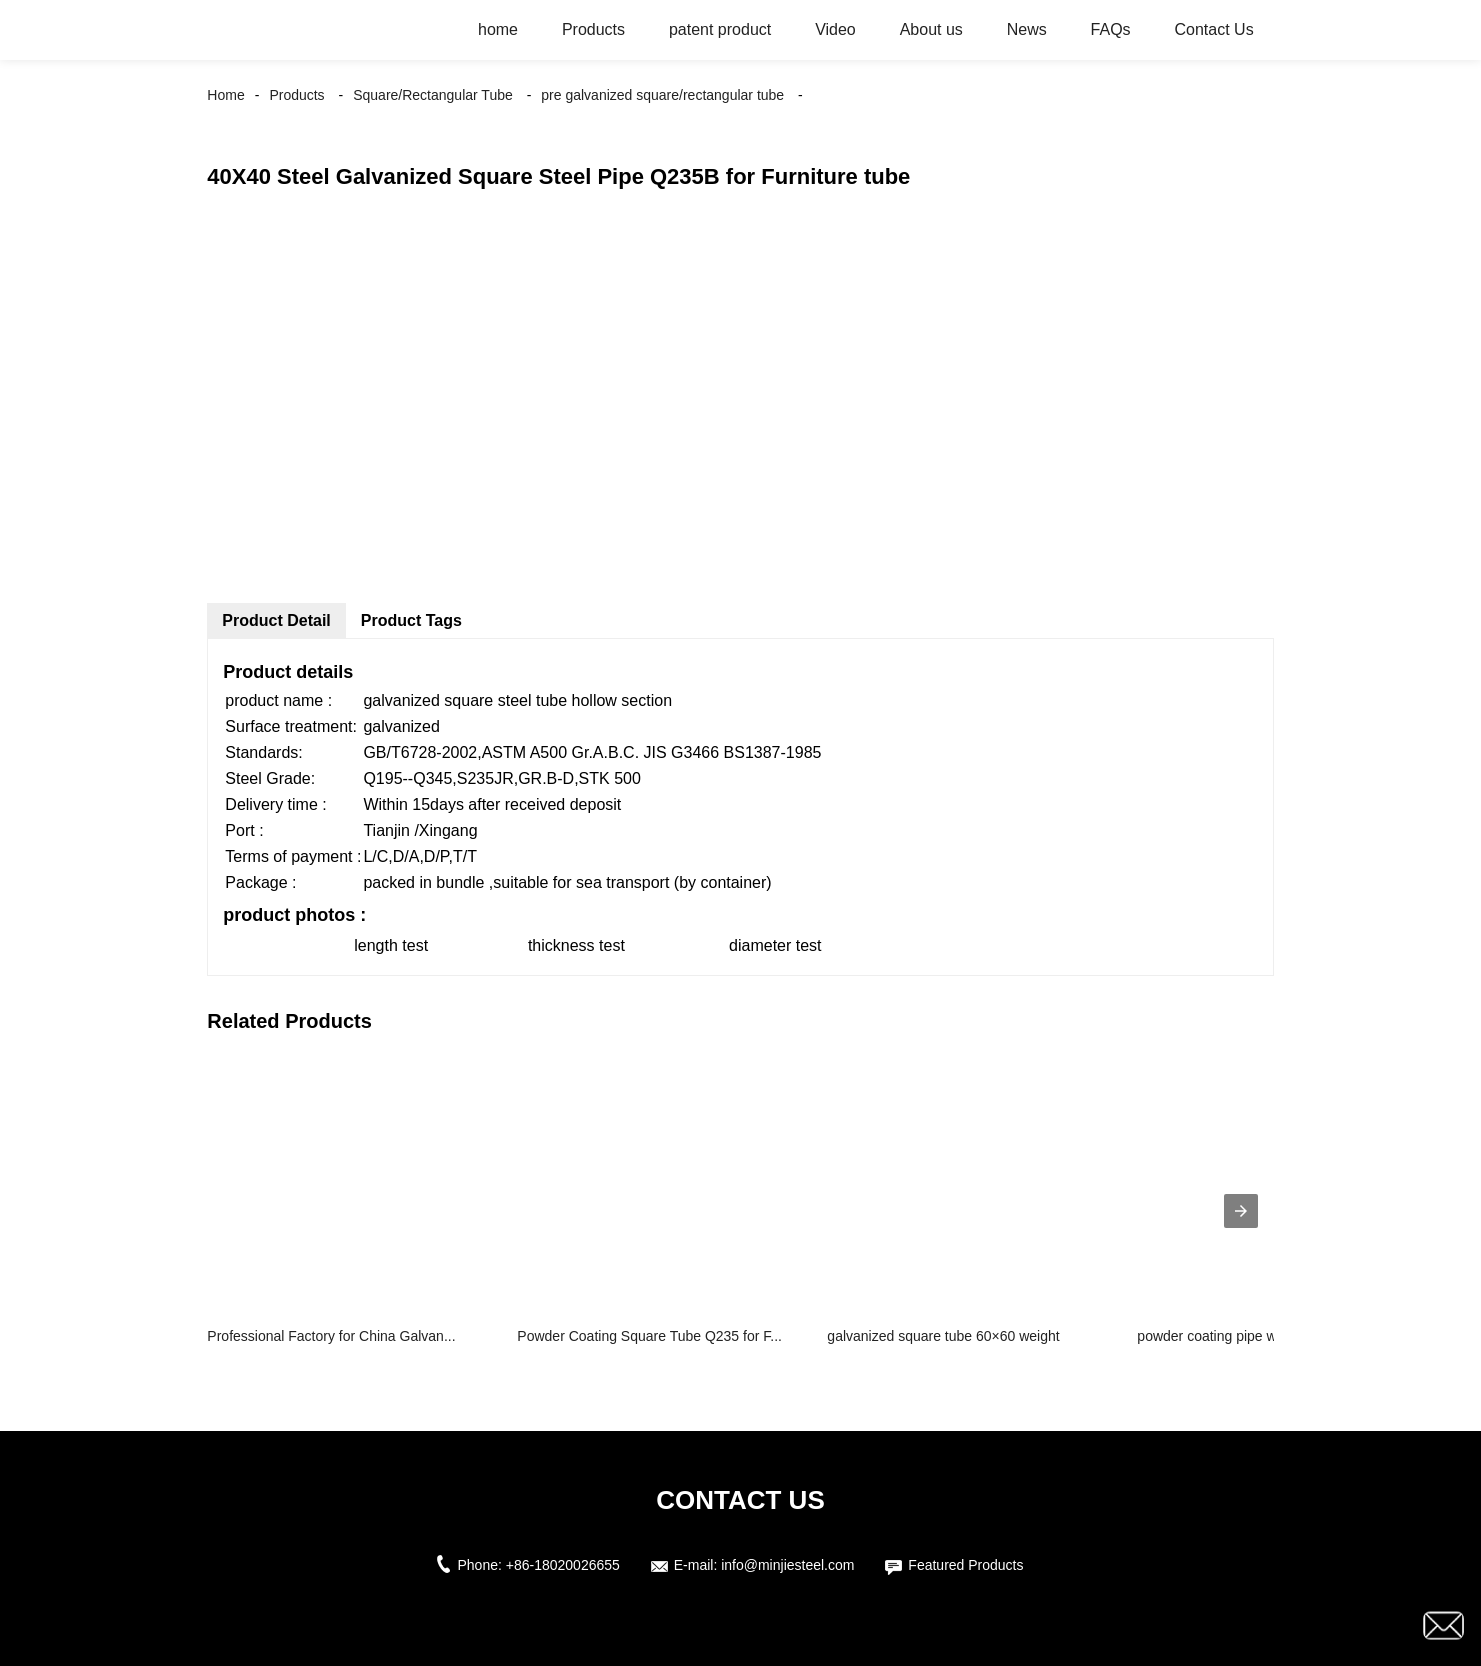 Image resolution: width=1481 pixels, height=1666 pixels. Describe the element at coordinates (411, 620) in the screenshot. I see `Product Tags [tab]` at that location.